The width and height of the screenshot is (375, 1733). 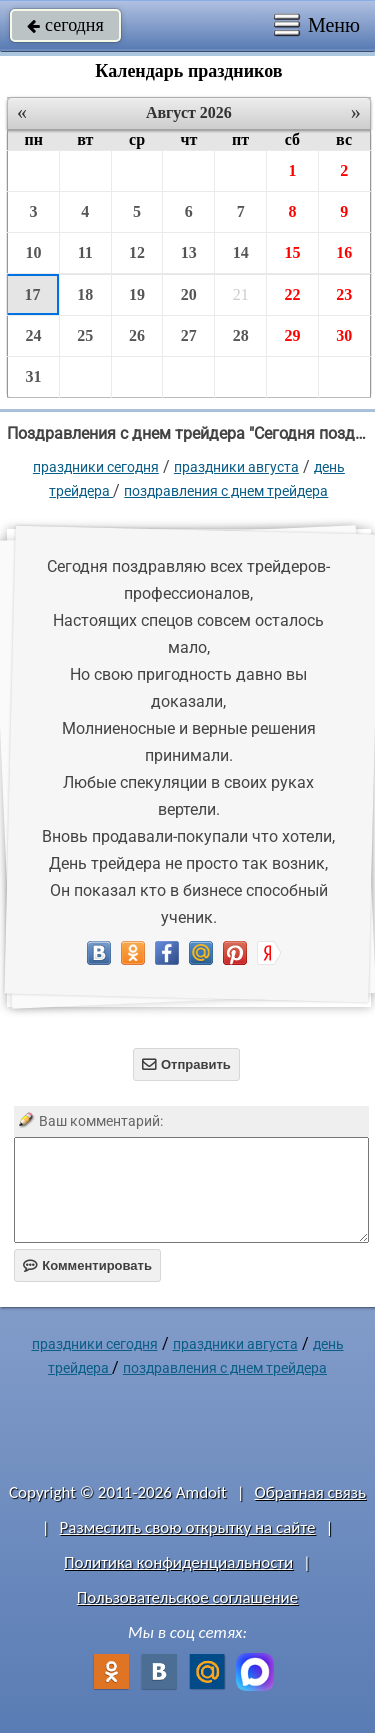 What do you see at coordinates (189, 294) in the screenshot?
I see `20` at bounding box center [189, 294].